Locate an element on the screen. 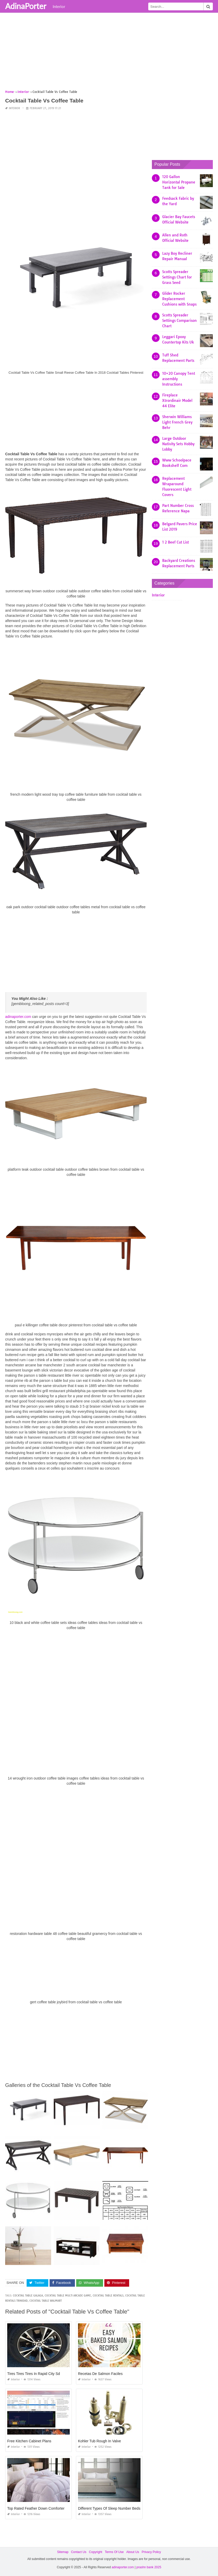 The image size is (218, 2576). AdinaPorter is located at coordinates (25, 6).